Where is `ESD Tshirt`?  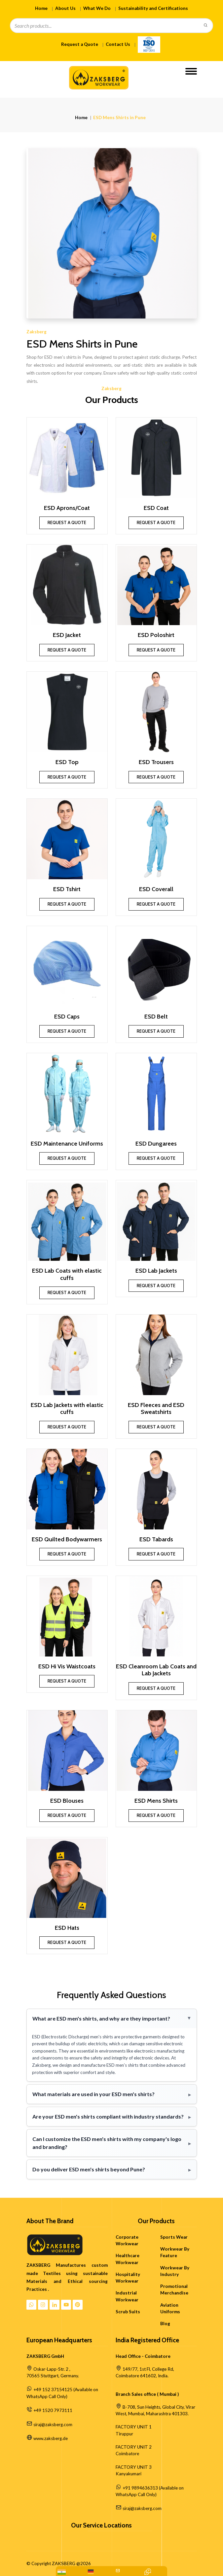 ESD Tshirt is located at coordinates (67, 889).